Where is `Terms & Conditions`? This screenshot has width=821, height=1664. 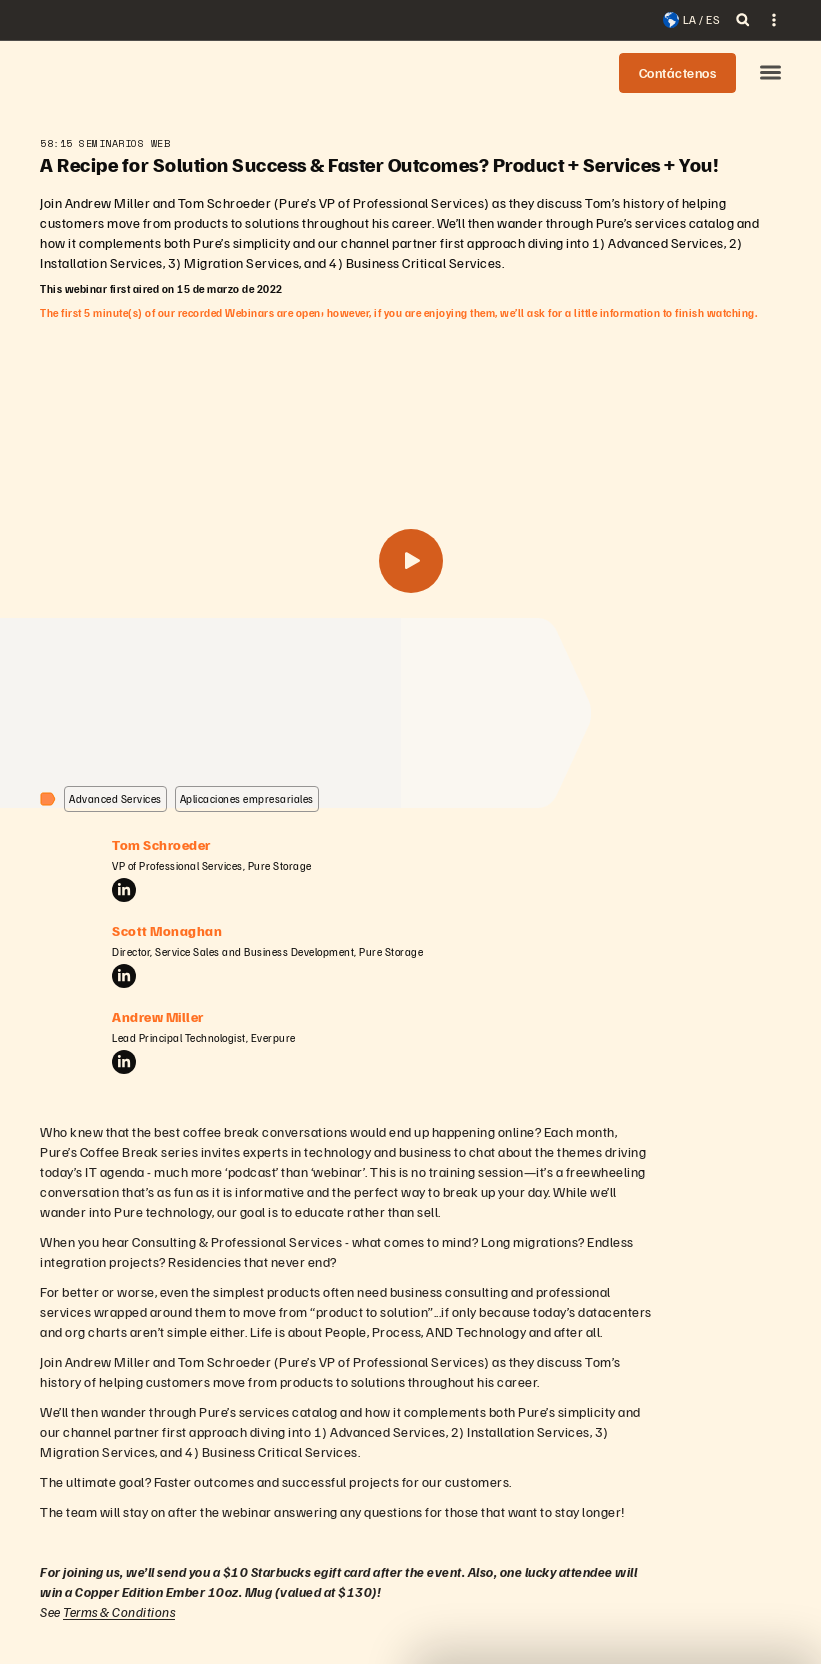
Terms & Conditions is located at coordinates (119, 1611).